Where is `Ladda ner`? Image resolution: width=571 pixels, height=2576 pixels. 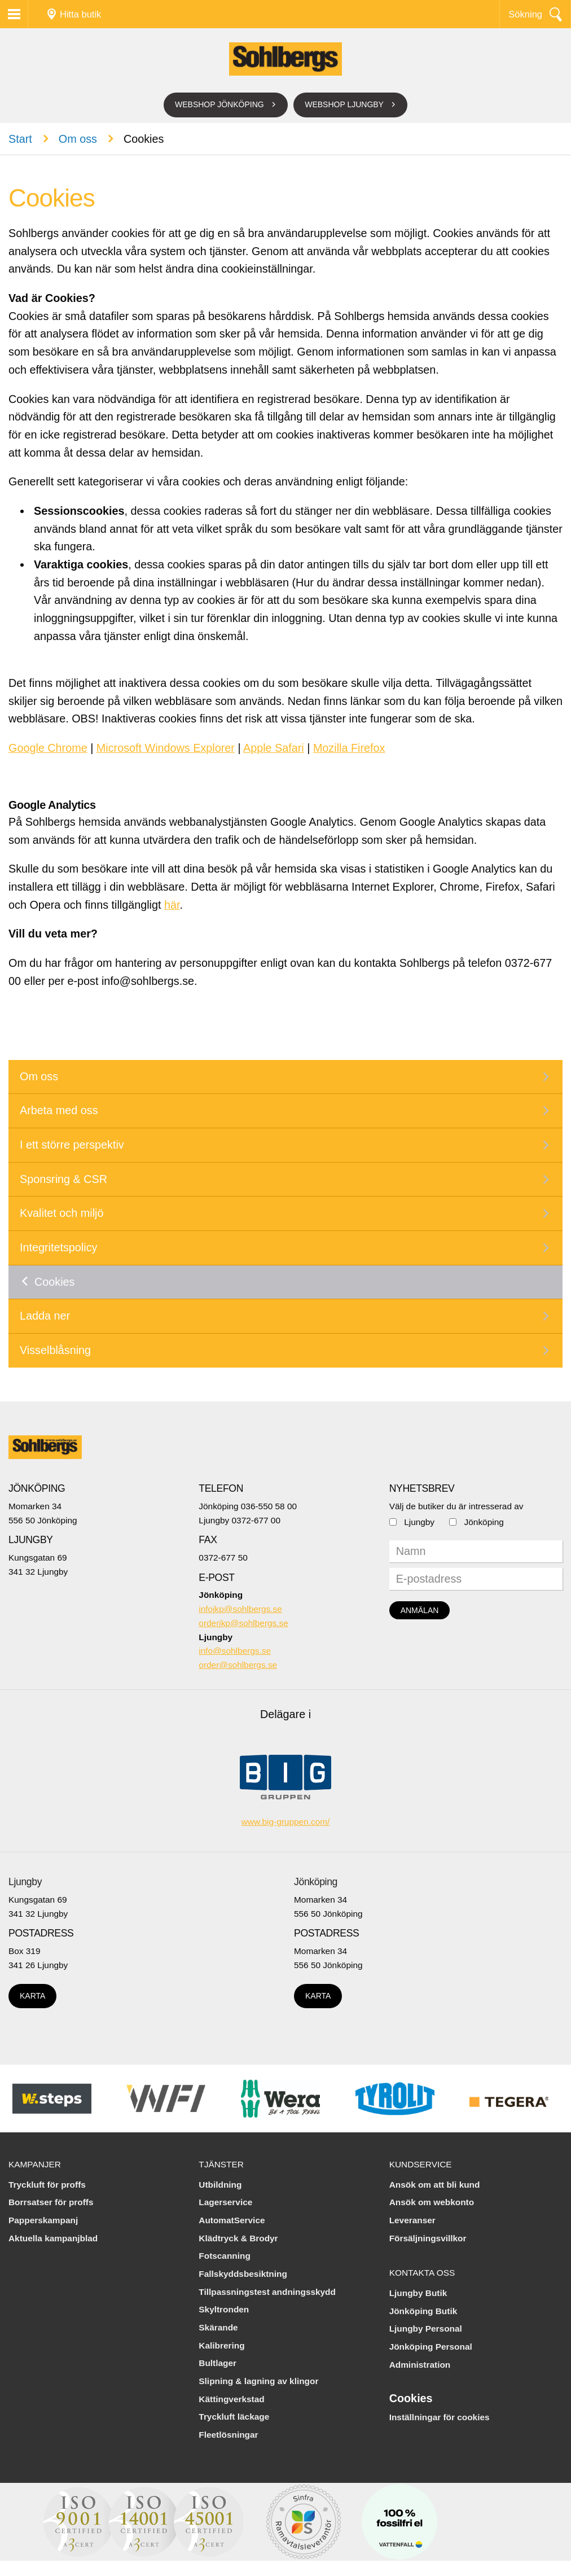
Ladda ner is located at coordinates (45, 1315).